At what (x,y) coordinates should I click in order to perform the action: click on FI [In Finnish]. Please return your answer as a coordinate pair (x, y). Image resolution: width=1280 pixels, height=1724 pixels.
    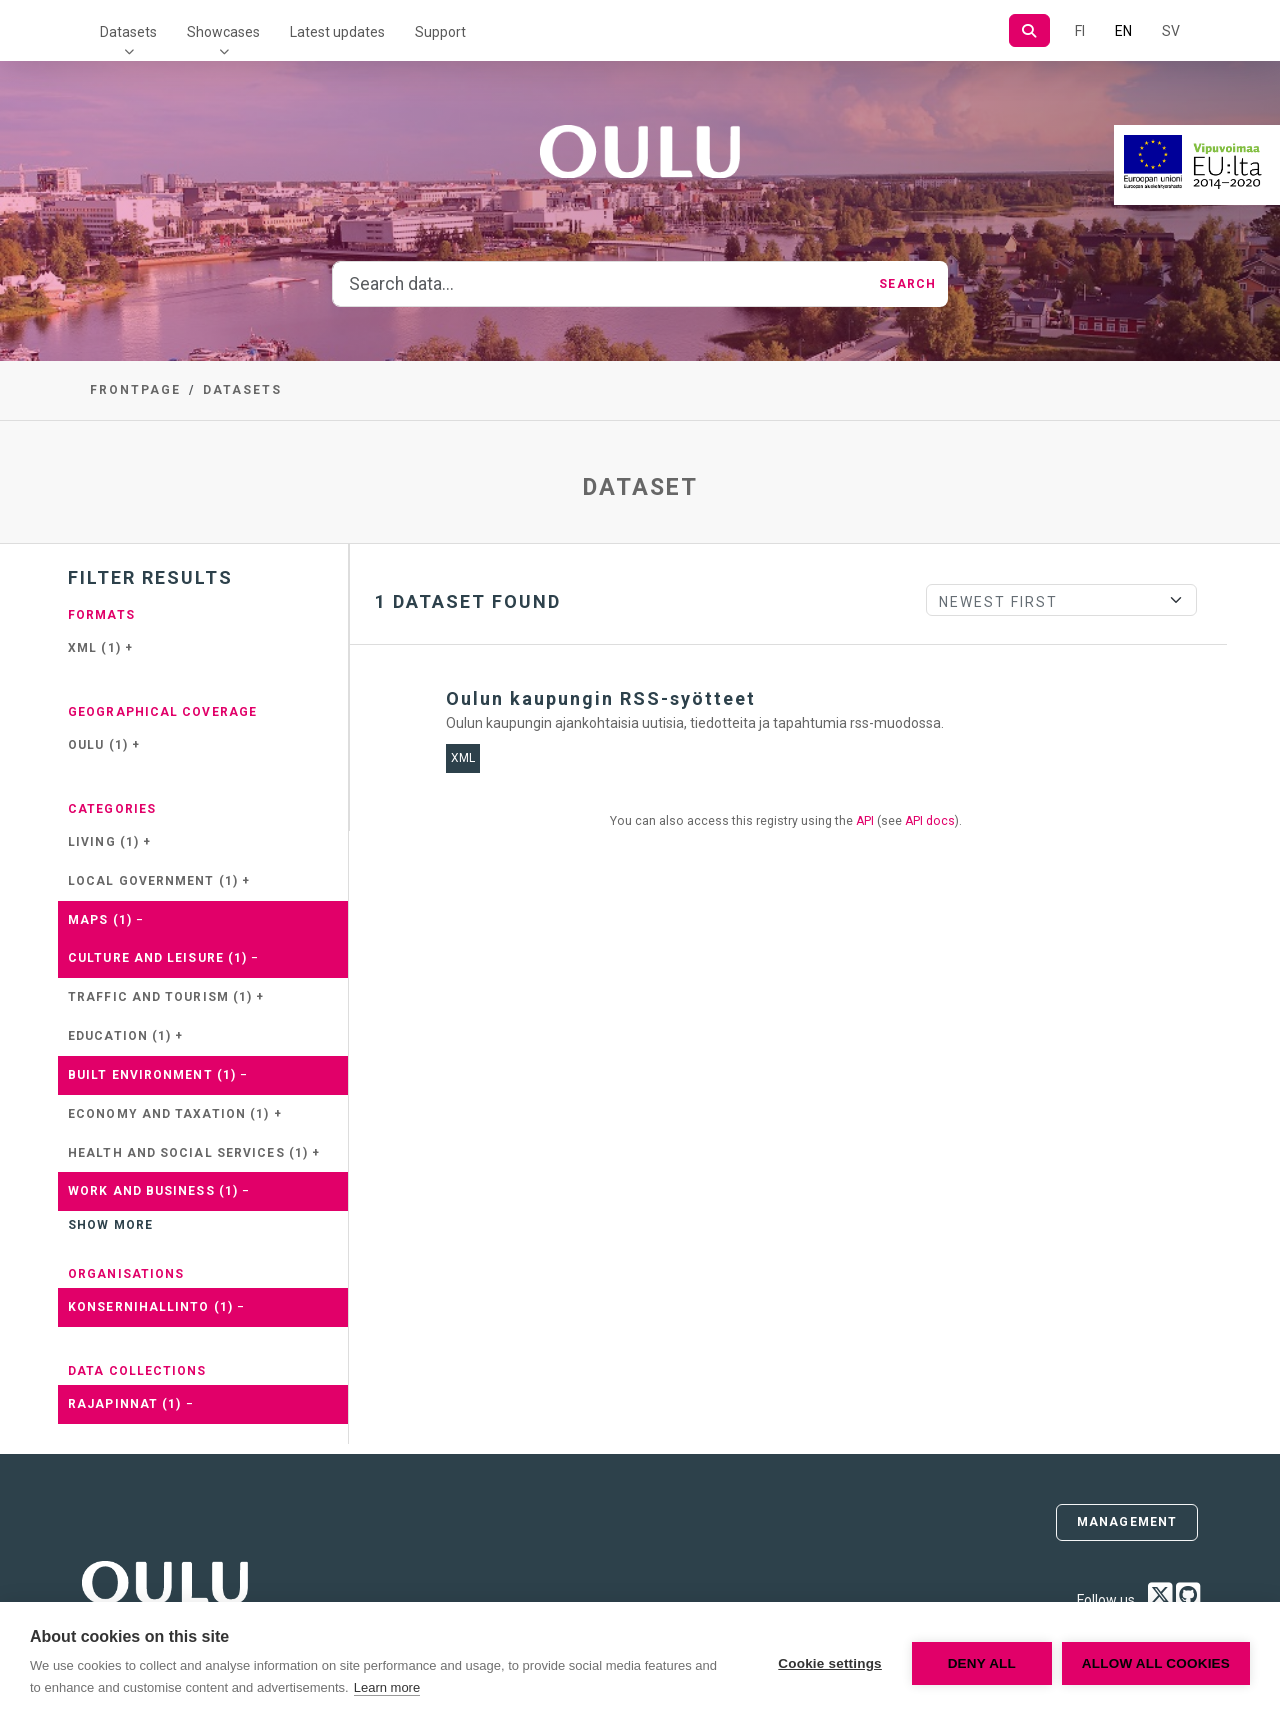
    Looking at the image, I should click on (1080, 31).